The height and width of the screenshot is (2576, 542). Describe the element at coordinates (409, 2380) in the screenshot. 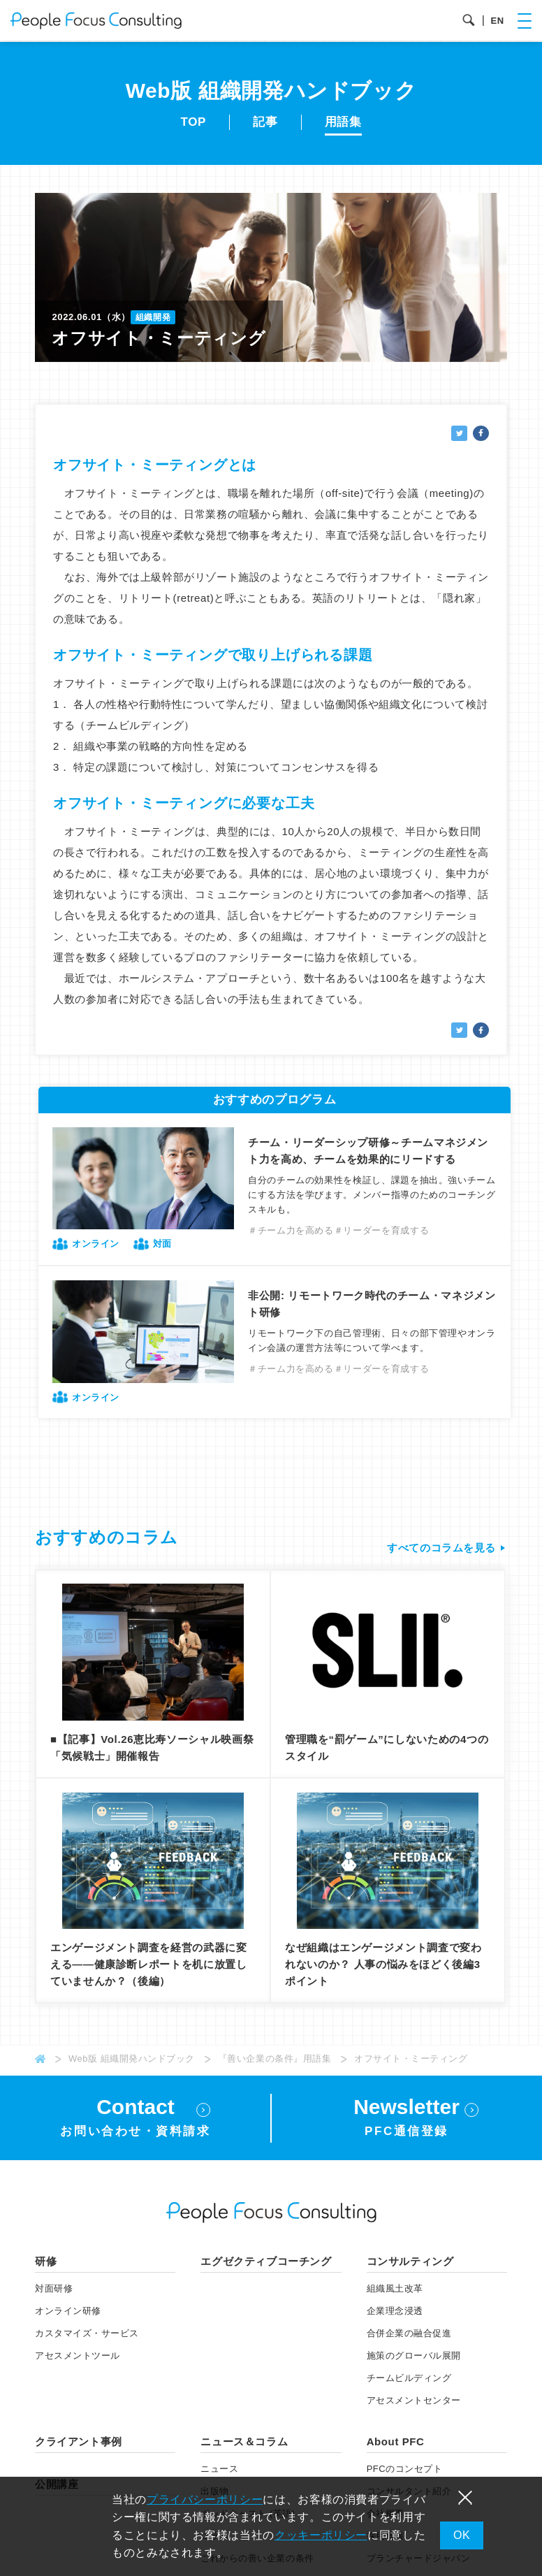

I see `チームビルディング` at that location.